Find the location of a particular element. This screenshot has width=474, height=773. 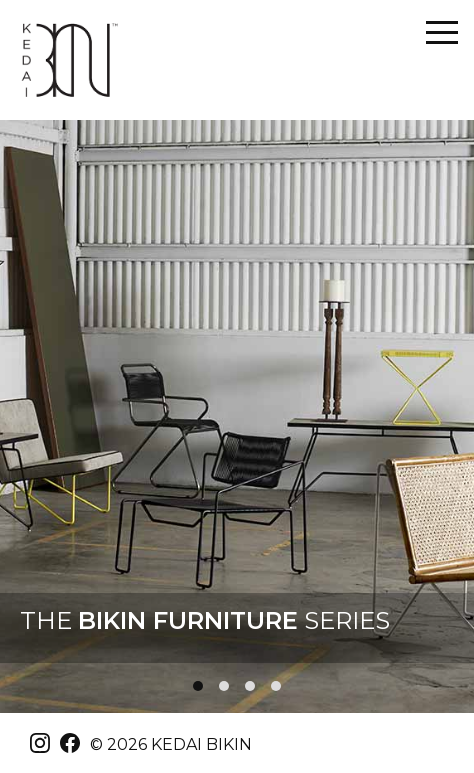

THE SERIES is located at coordinates (205, 620).